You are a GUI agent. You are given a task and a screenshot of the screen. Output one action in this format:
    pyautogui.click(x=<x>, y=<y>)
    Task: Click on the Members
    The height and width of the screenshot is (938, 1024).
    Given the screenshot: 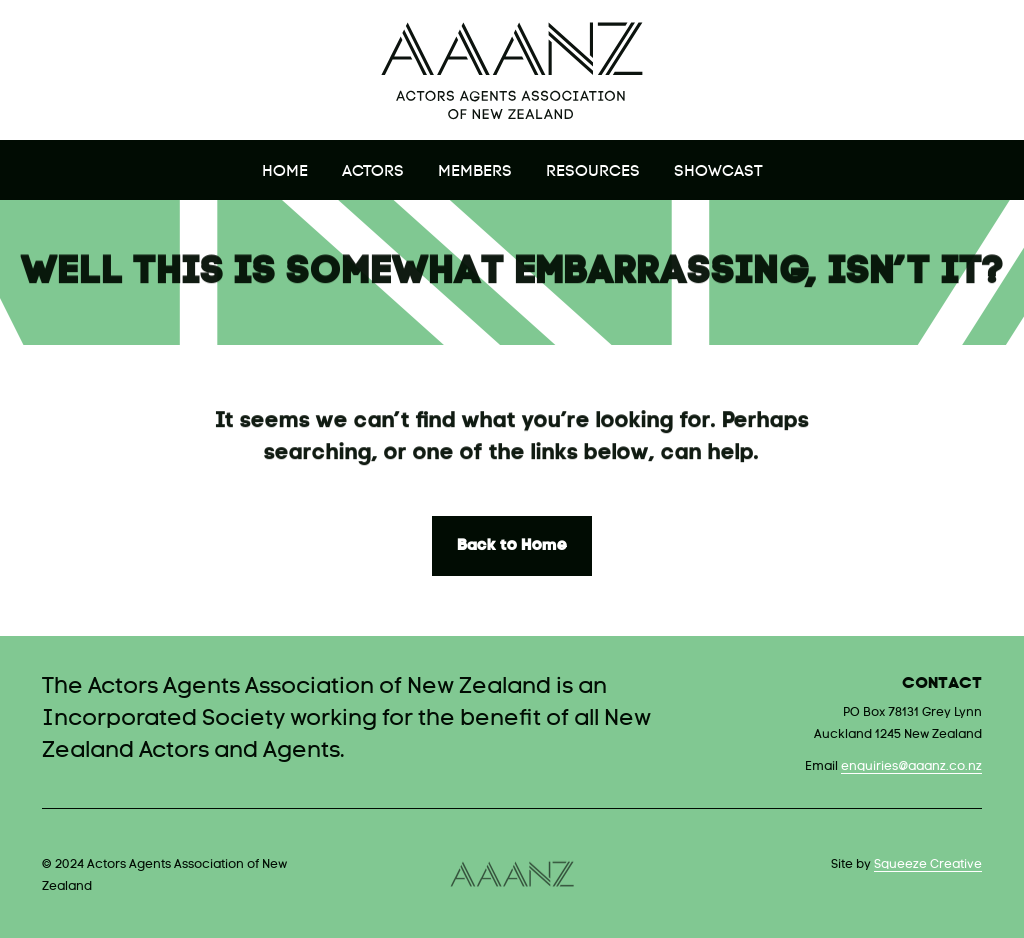 What is the action you would take?
    pyautogui.click(x=475, y=172)
    